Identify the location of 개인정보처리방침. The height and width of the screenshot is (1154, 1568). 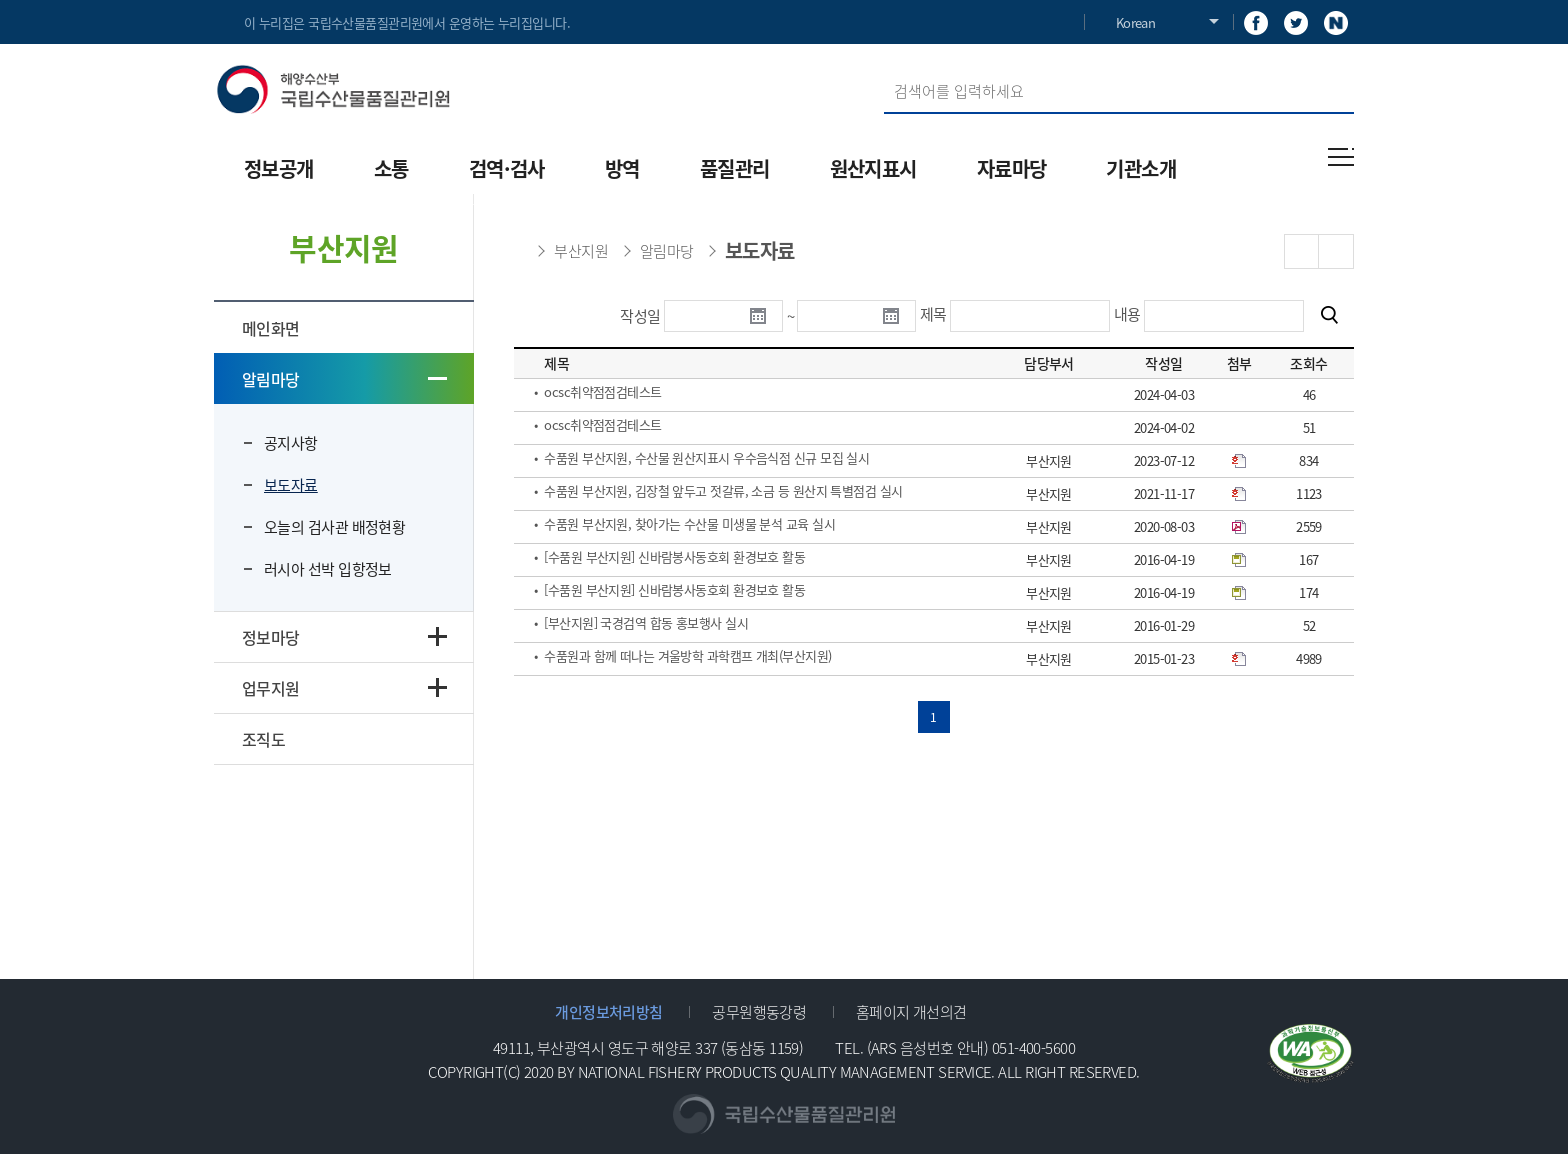
(609, 1011).